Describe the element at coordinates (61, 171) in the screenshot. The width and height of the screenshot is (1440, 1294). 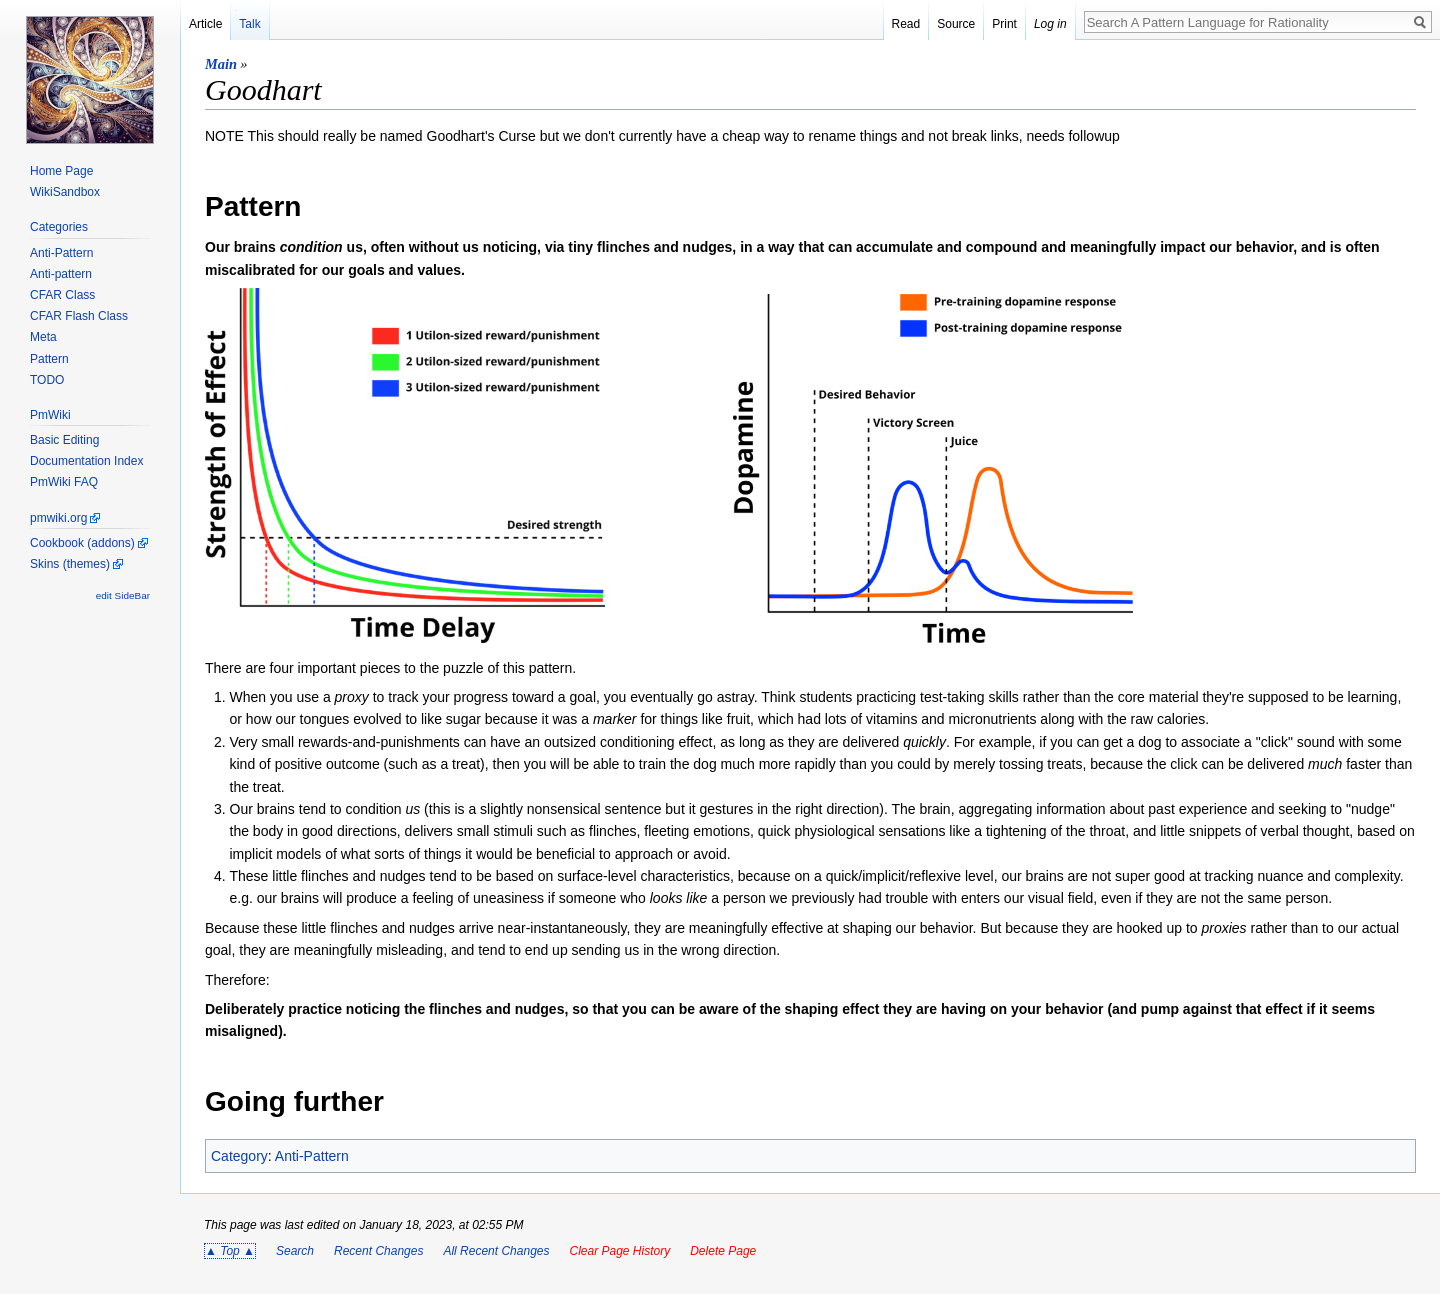
I see `Home Page` at that location.